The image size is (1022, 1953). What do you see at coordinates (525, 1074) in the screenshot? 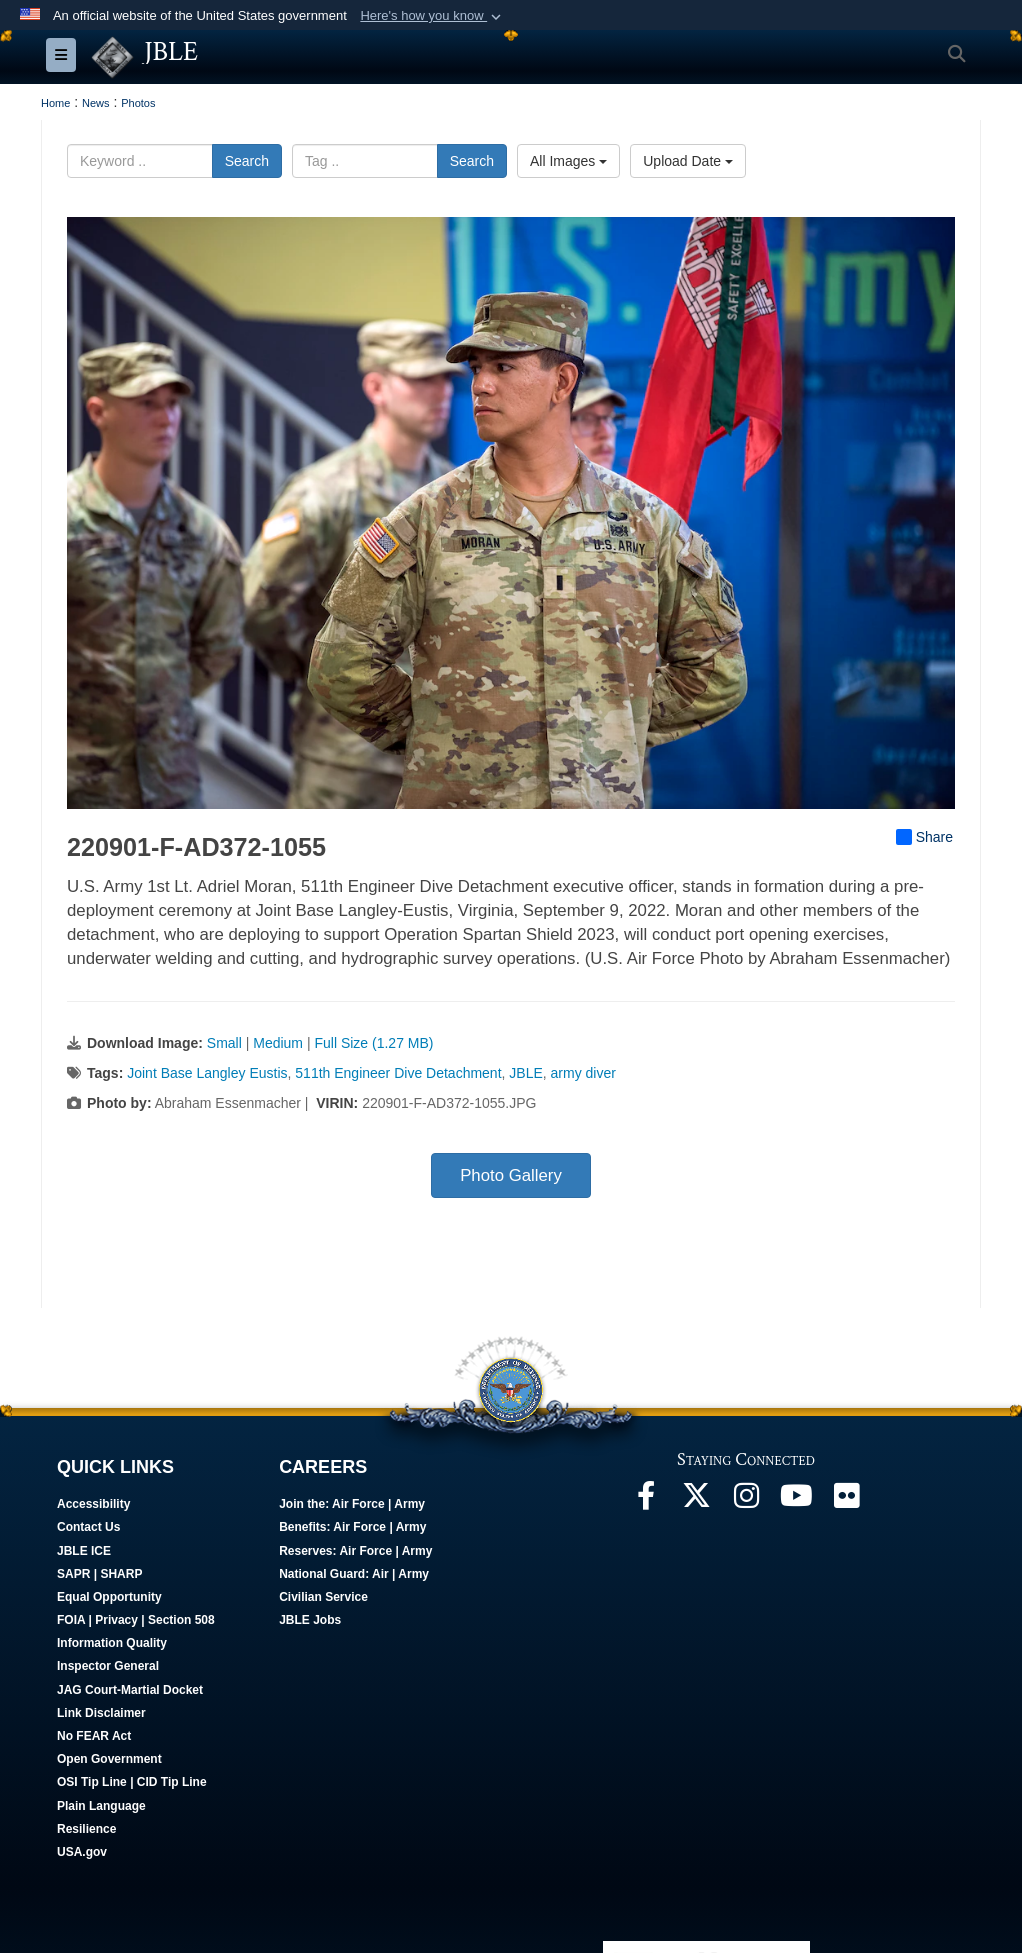
I see `JBLE` at bounding box center [525, 1074].